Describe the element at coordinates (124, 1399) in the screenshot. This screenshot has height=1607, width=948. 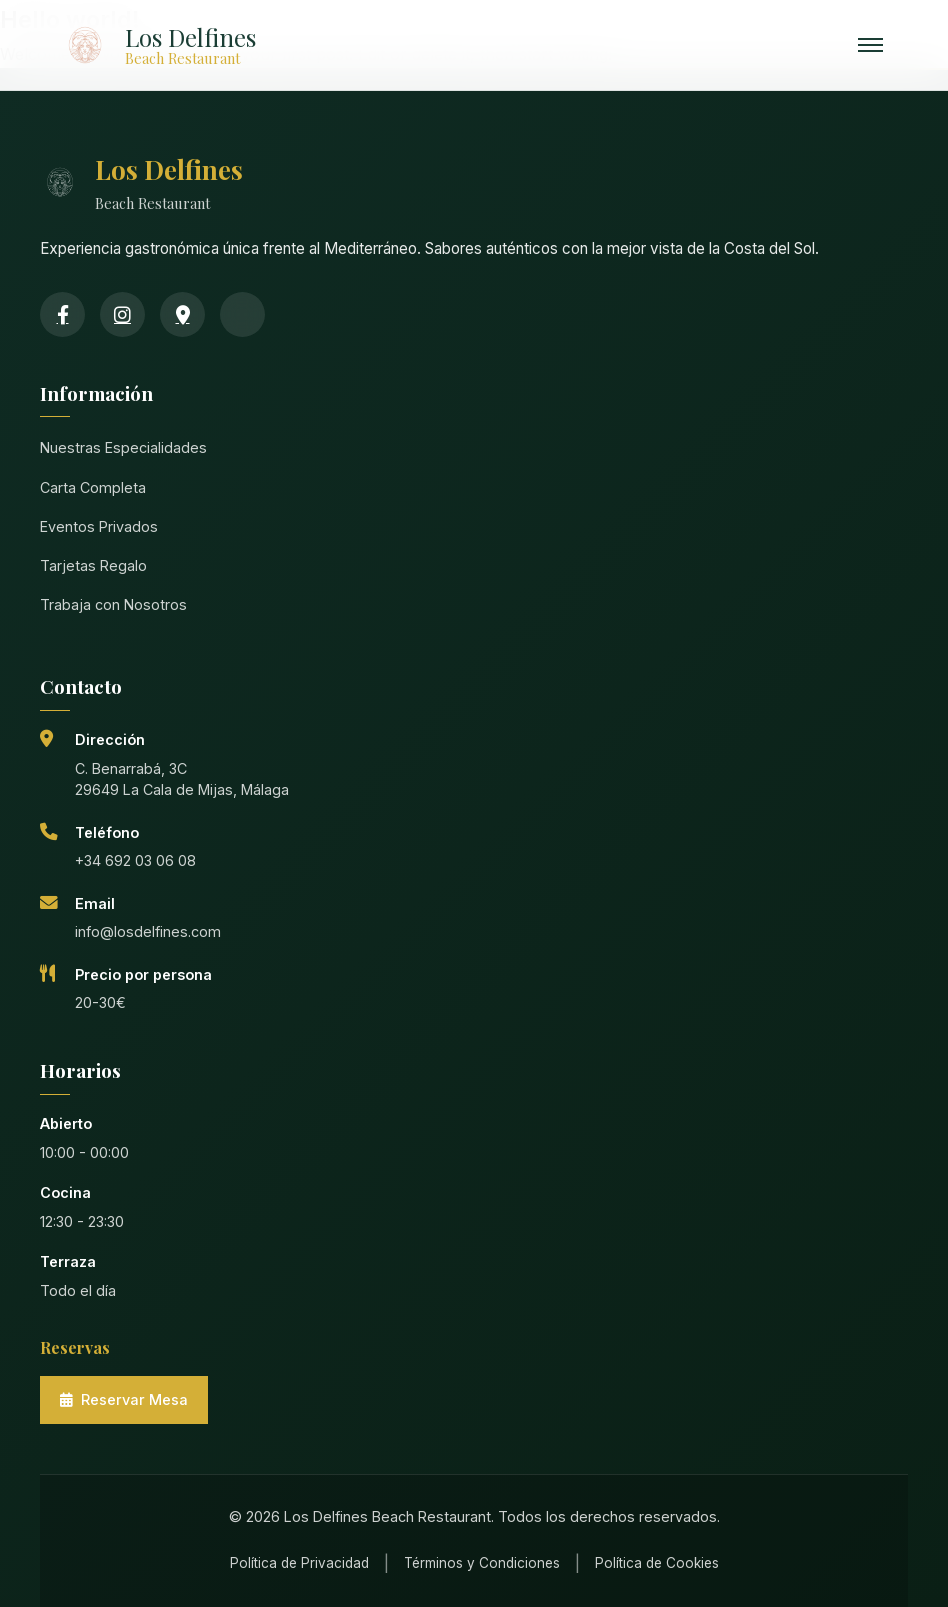
I see `Reservar Mesa` at that location.